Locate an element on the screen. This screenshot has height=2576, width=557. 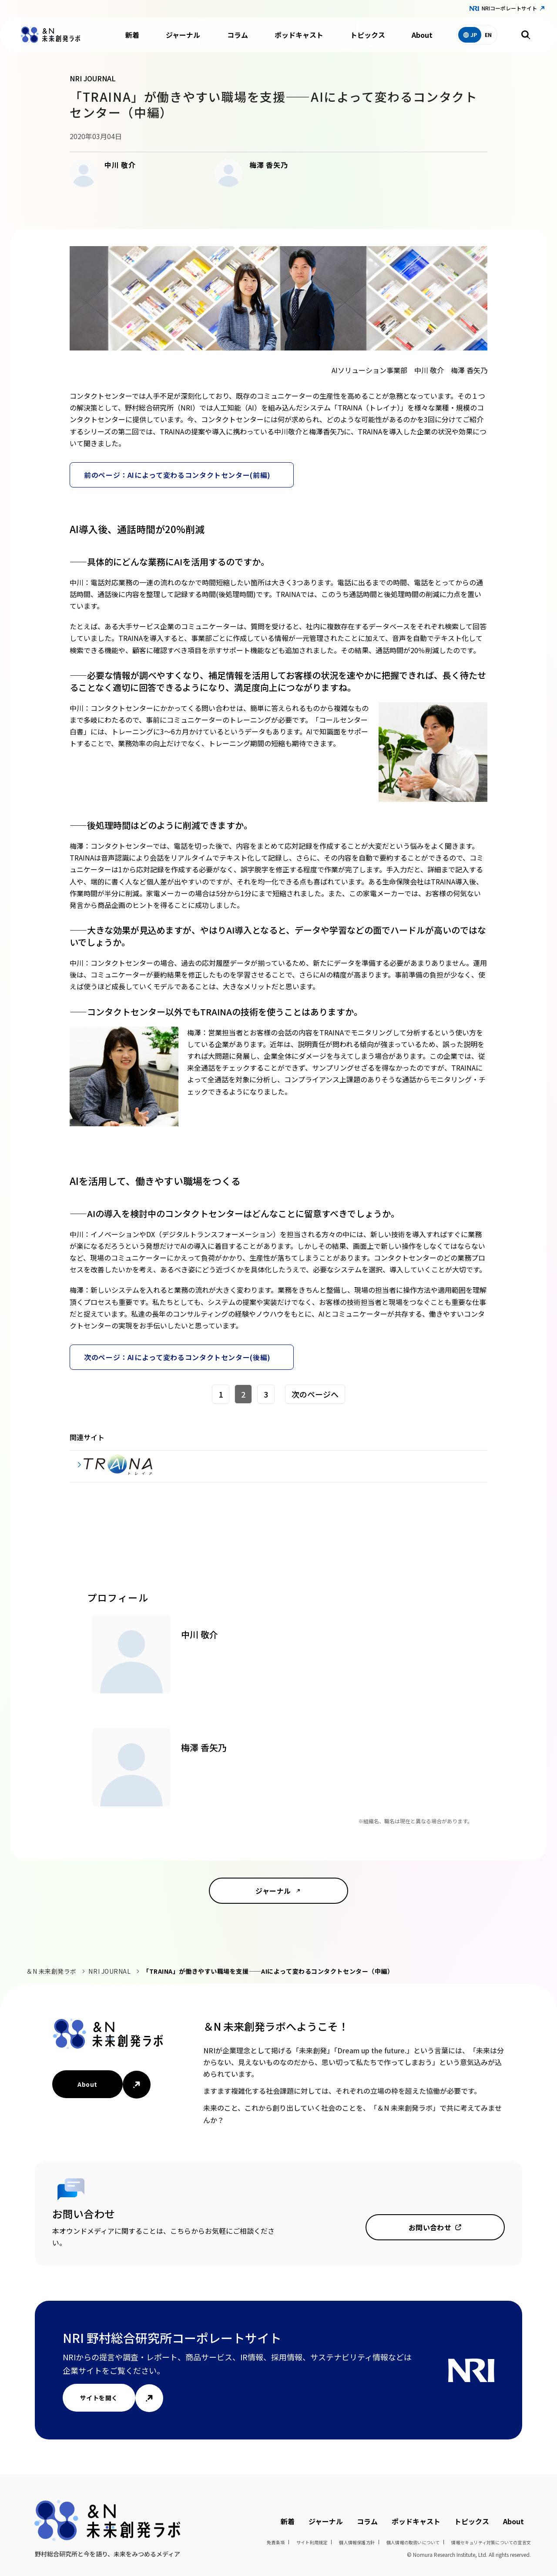
About is located at coordinates (422, 35).